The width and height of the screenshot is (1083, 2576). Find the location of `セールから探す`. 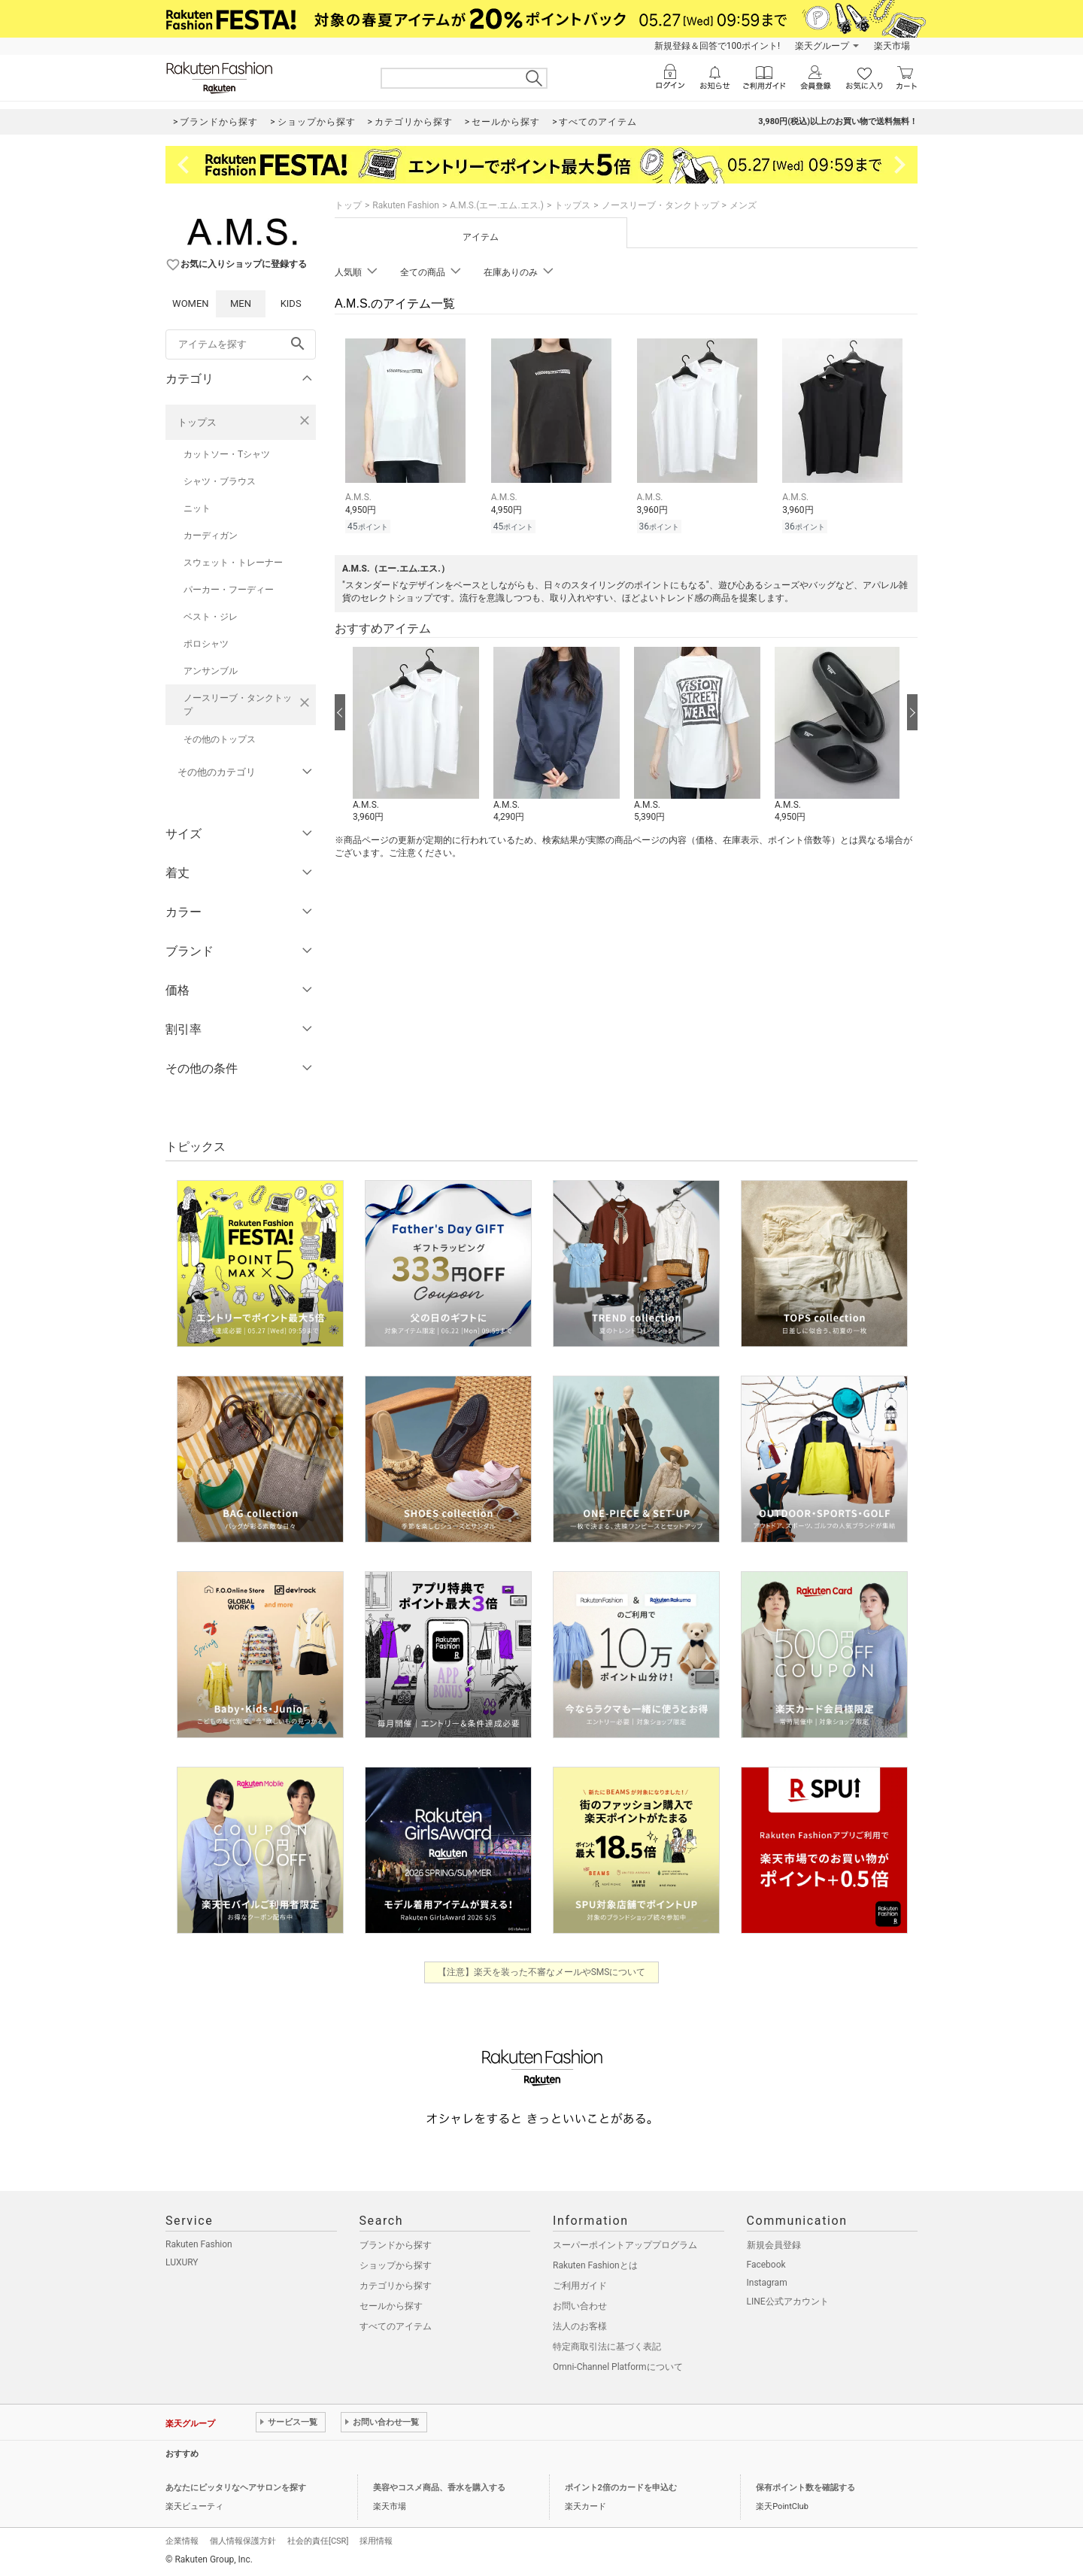

セールから探す is located at coordinates (391, 2306).